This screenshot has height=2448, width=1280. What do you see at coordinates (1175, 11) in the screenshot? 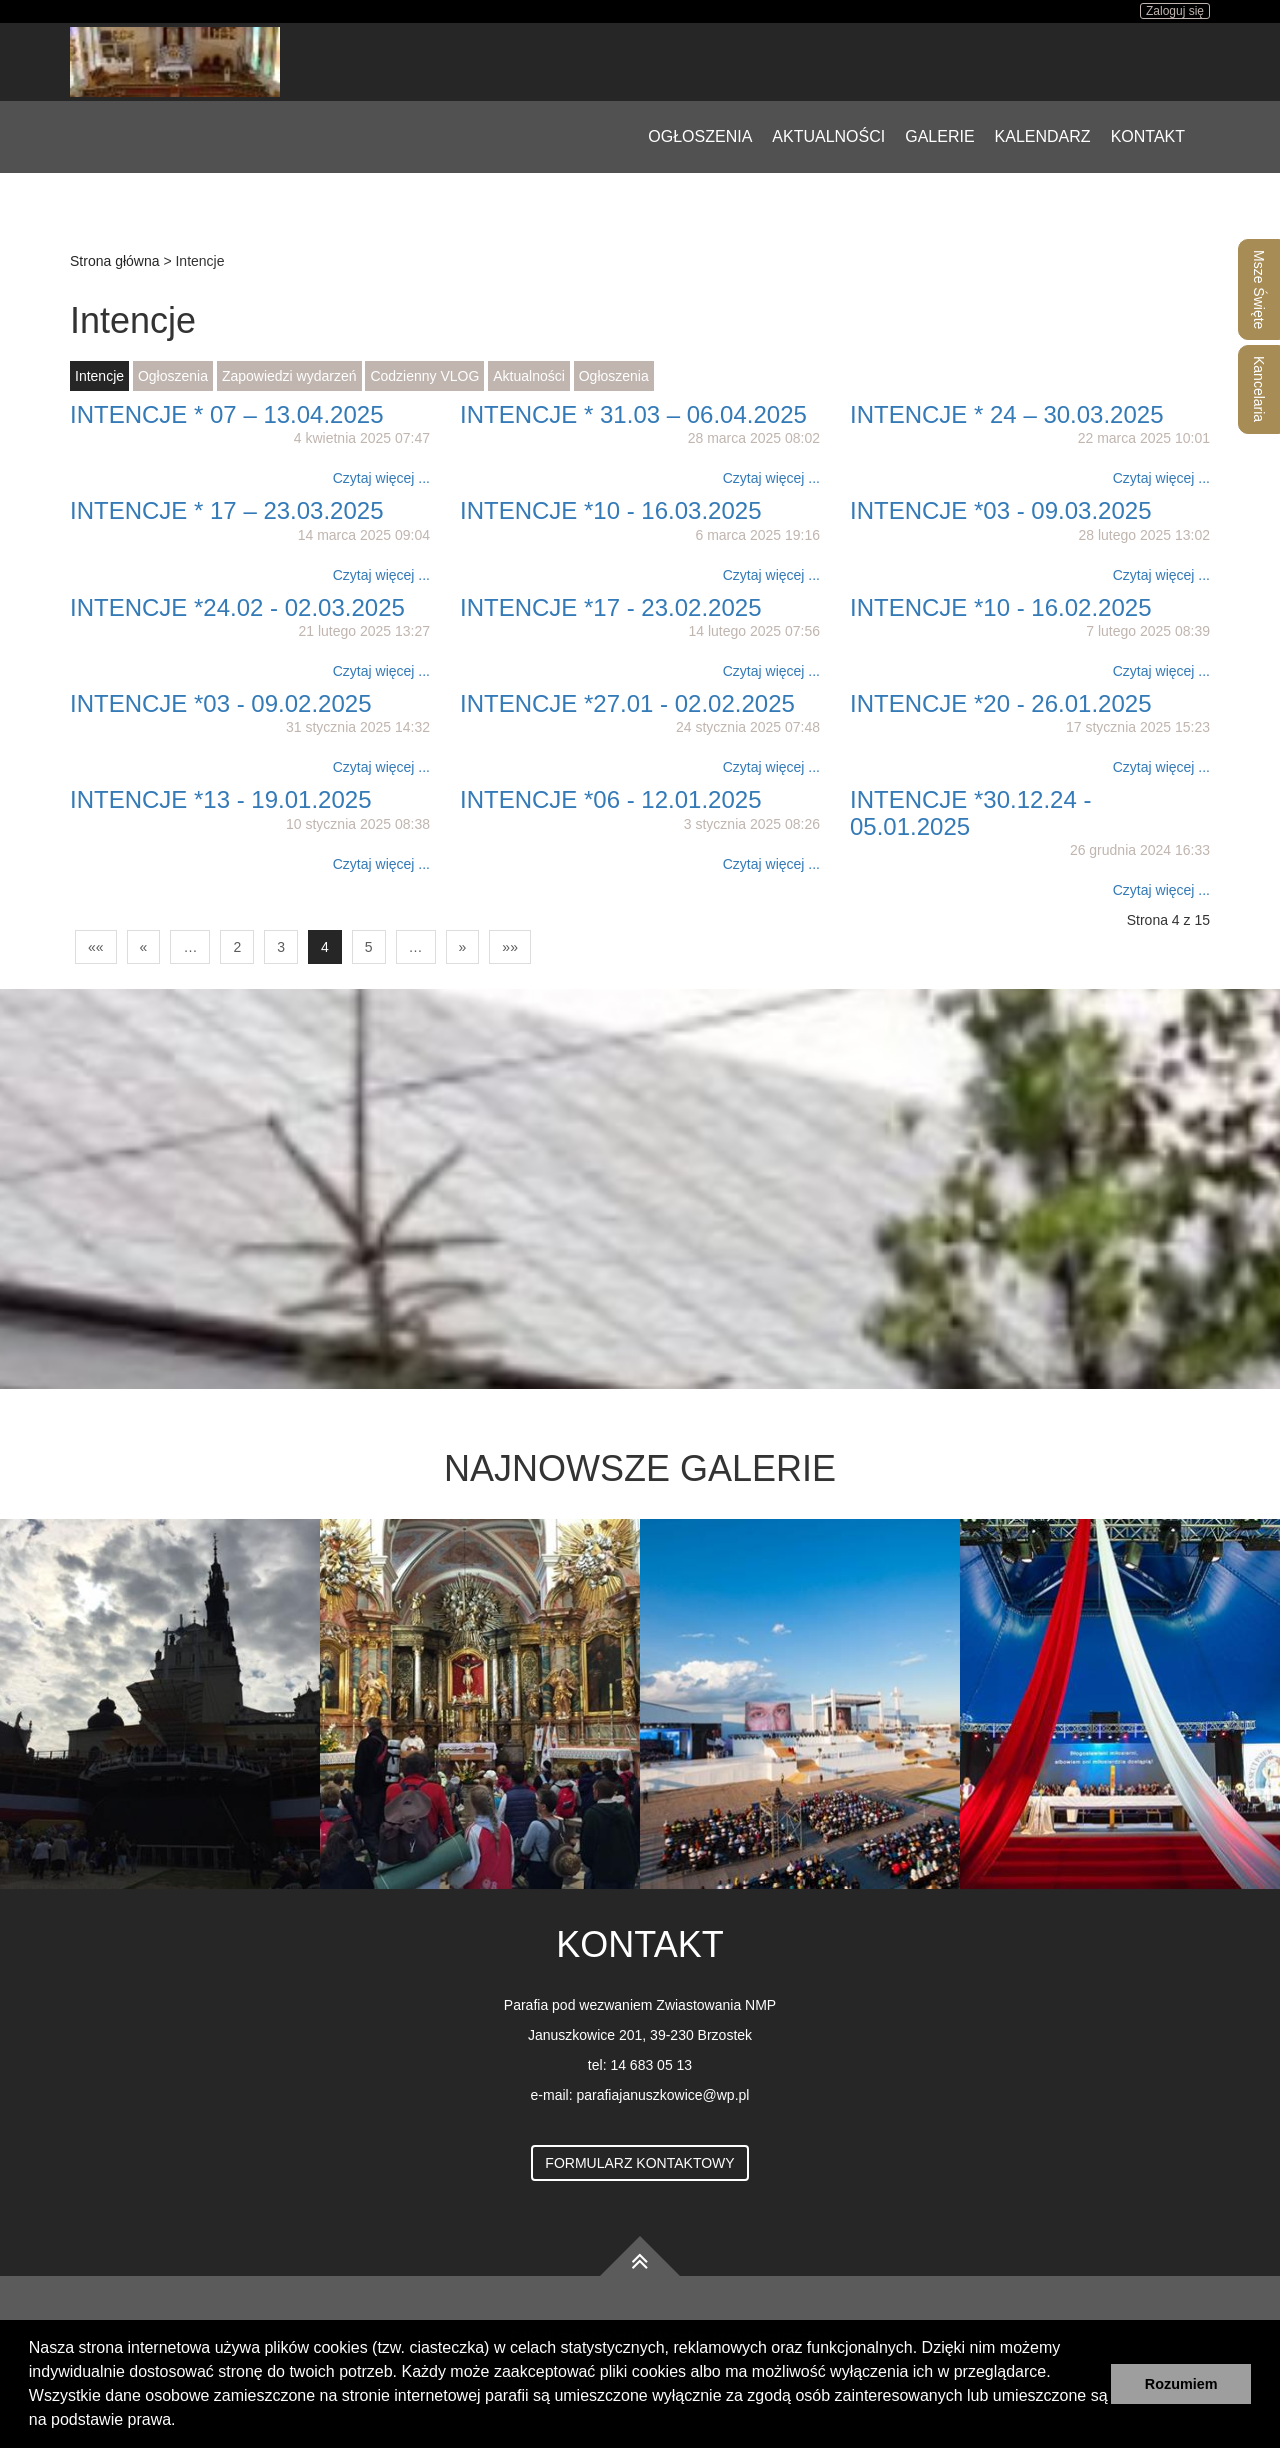
I see `Zaloguj się` at bounding box center [1175, 11].